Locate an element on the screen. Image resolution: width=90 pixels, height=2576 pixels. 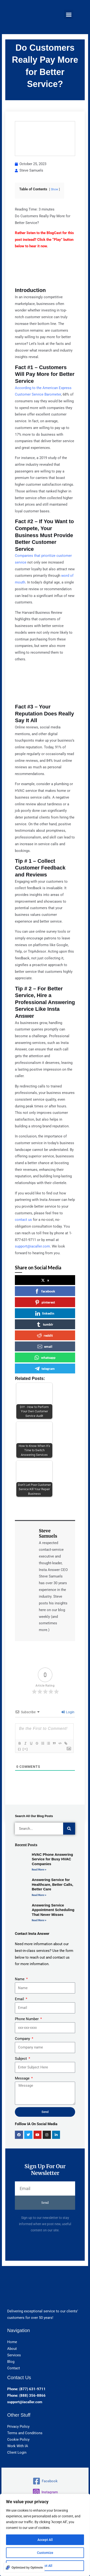
Customize is located at coordinates (45, 2553).